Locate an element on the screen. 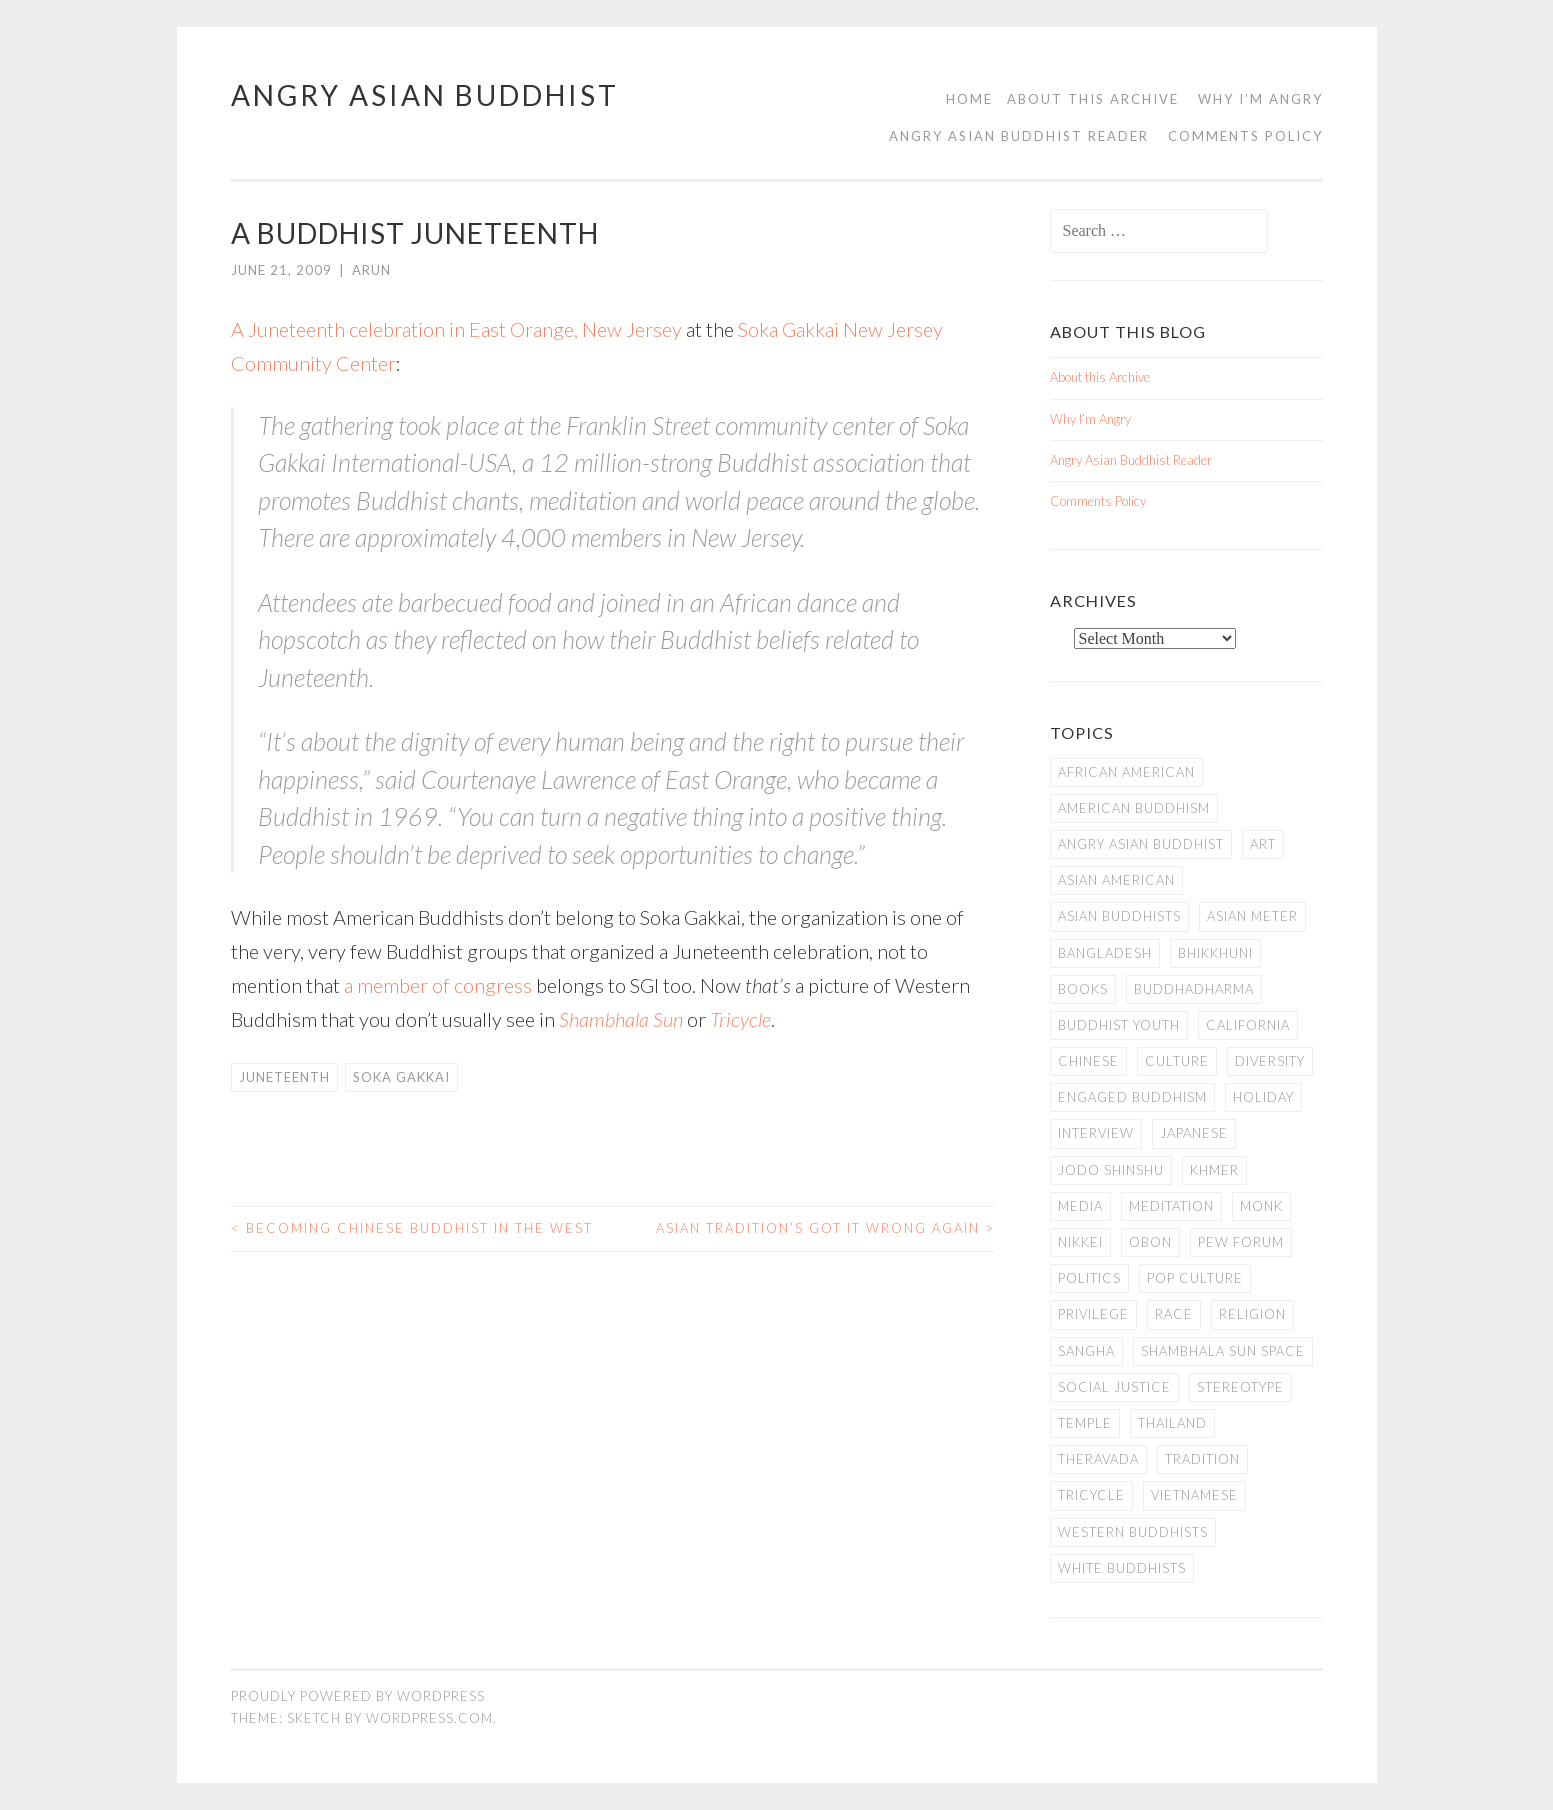  meditation [meditation (13 items)] is located at coordinates (1171, 1206).